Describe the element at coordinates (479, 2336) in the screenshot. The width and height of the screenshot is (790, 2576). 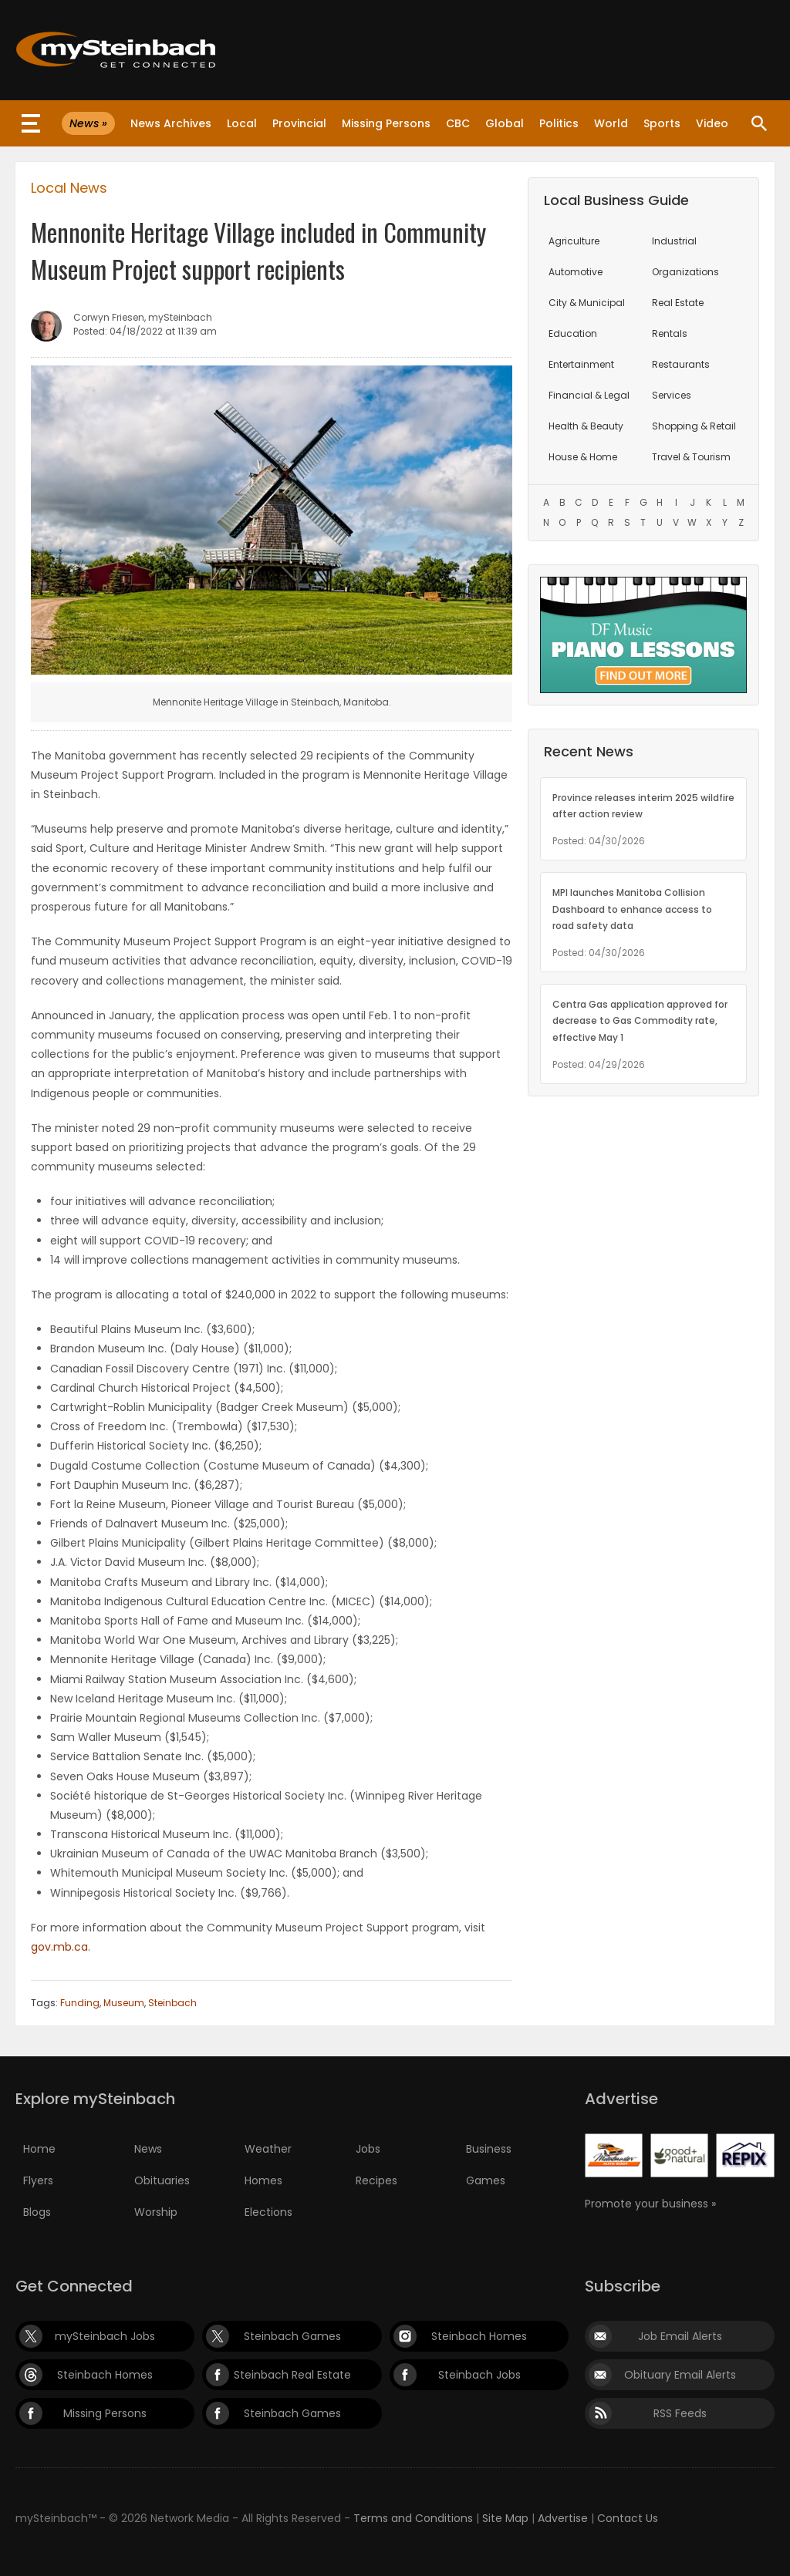
I see `Steinbach Homes` at that location.